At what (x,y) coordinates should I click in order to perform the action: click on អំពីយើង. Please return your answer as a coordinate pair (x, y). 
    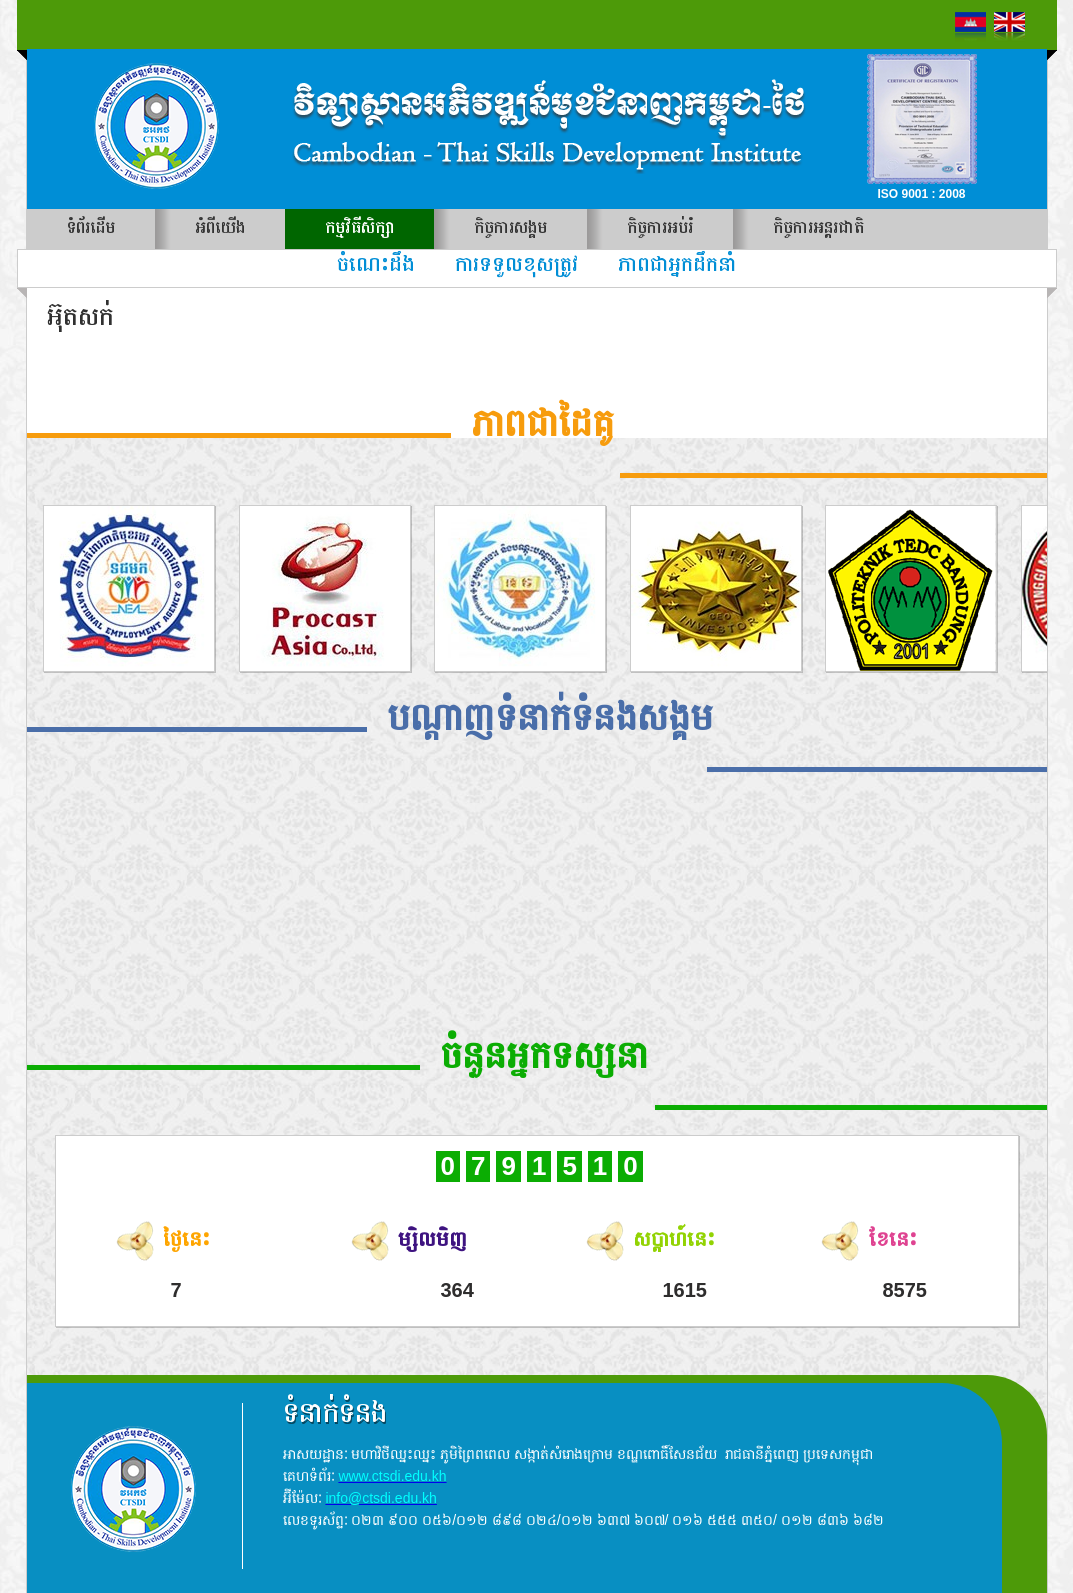
    Looking at the image, I should click on (220, 228).